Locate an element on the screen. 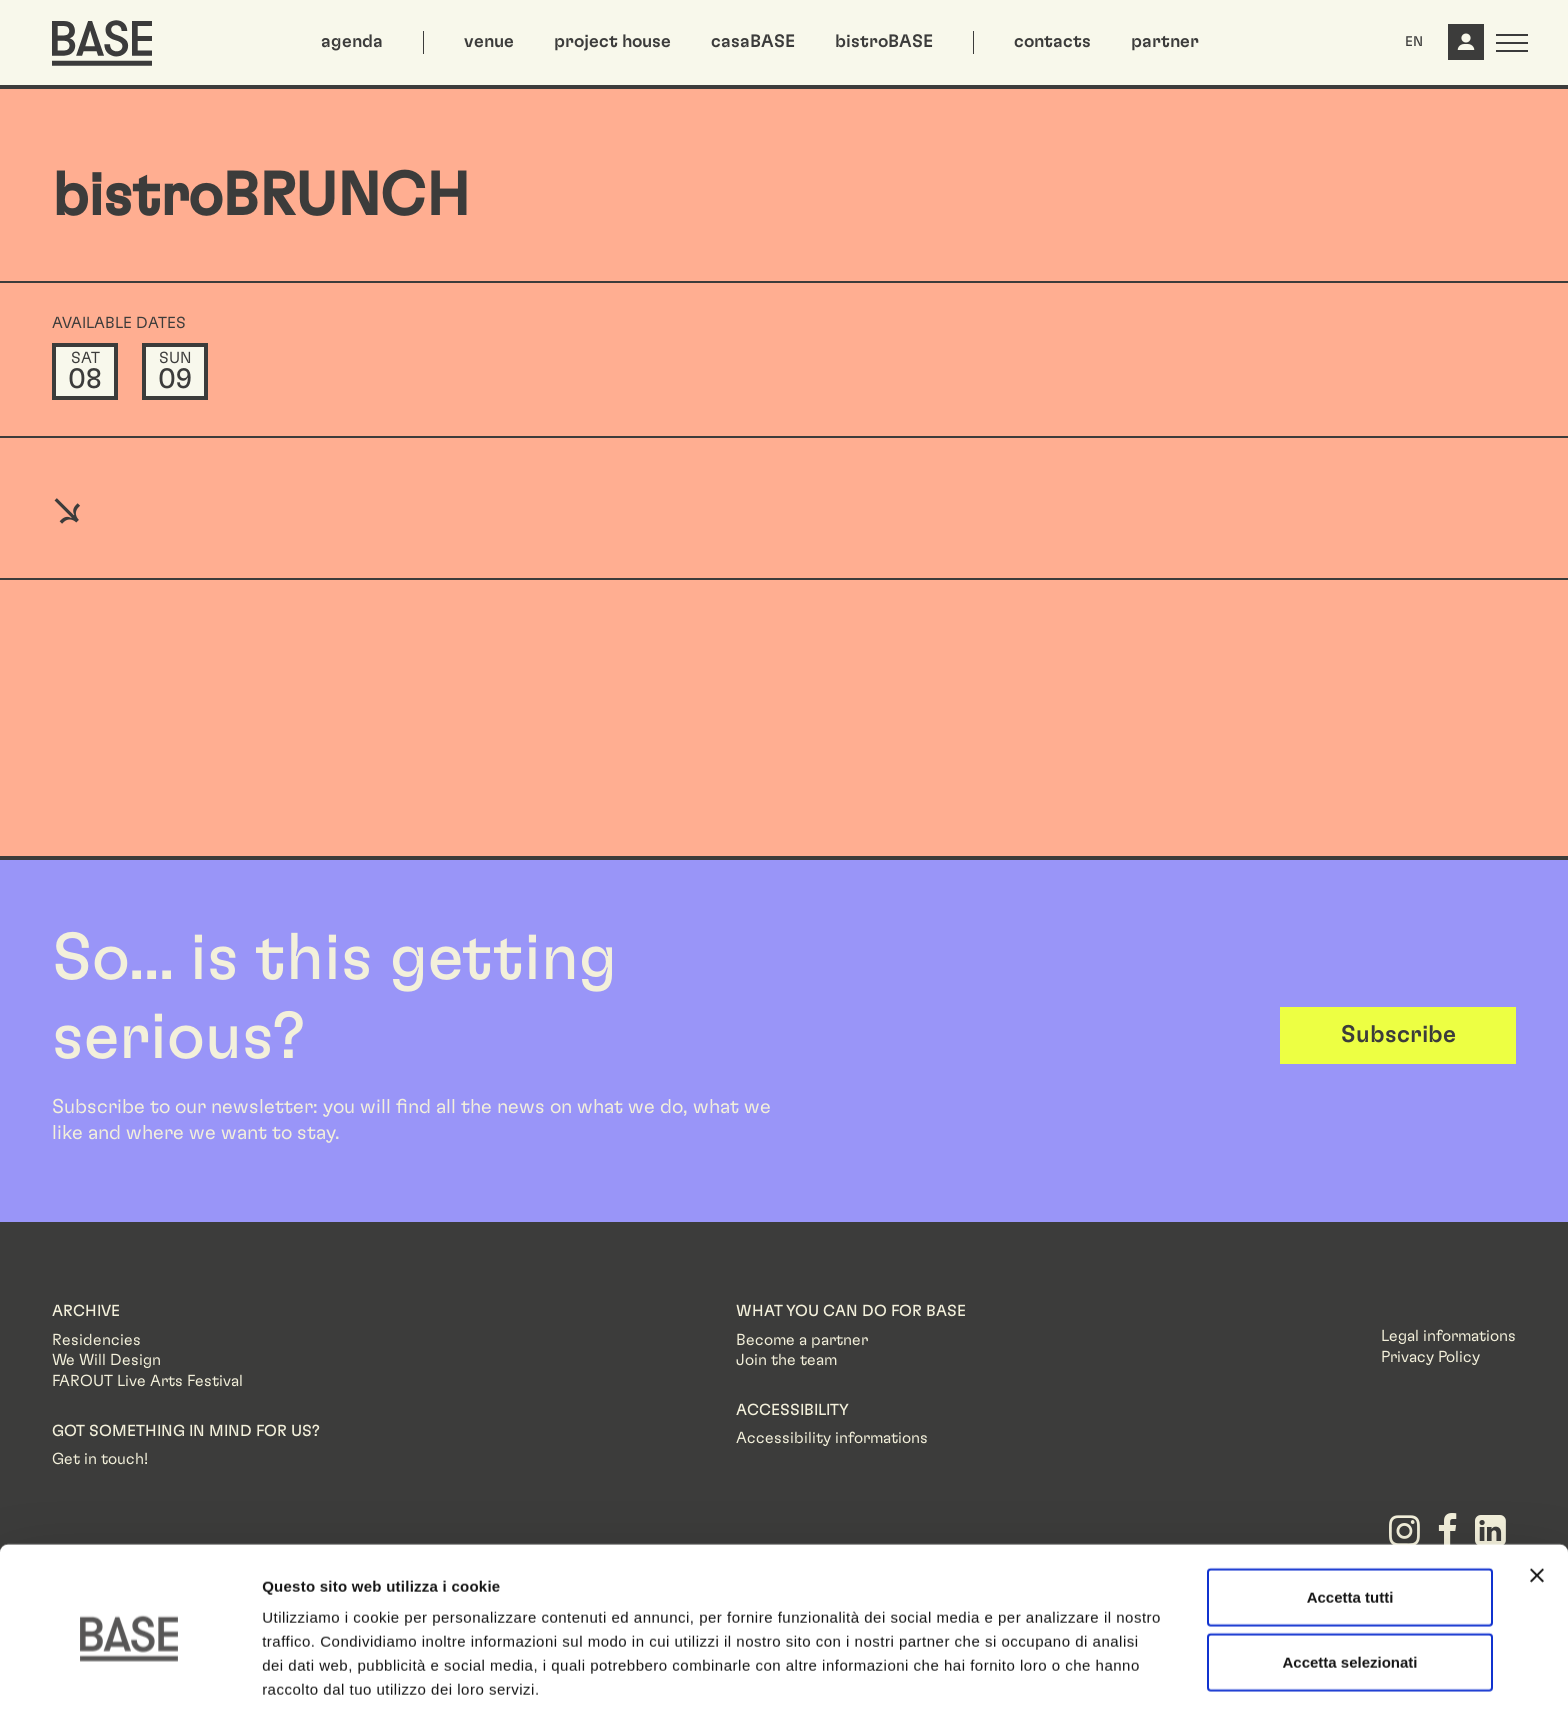 This screenshot has width=1568, height=1714. Join the team is located at coordinates (786, 1360).